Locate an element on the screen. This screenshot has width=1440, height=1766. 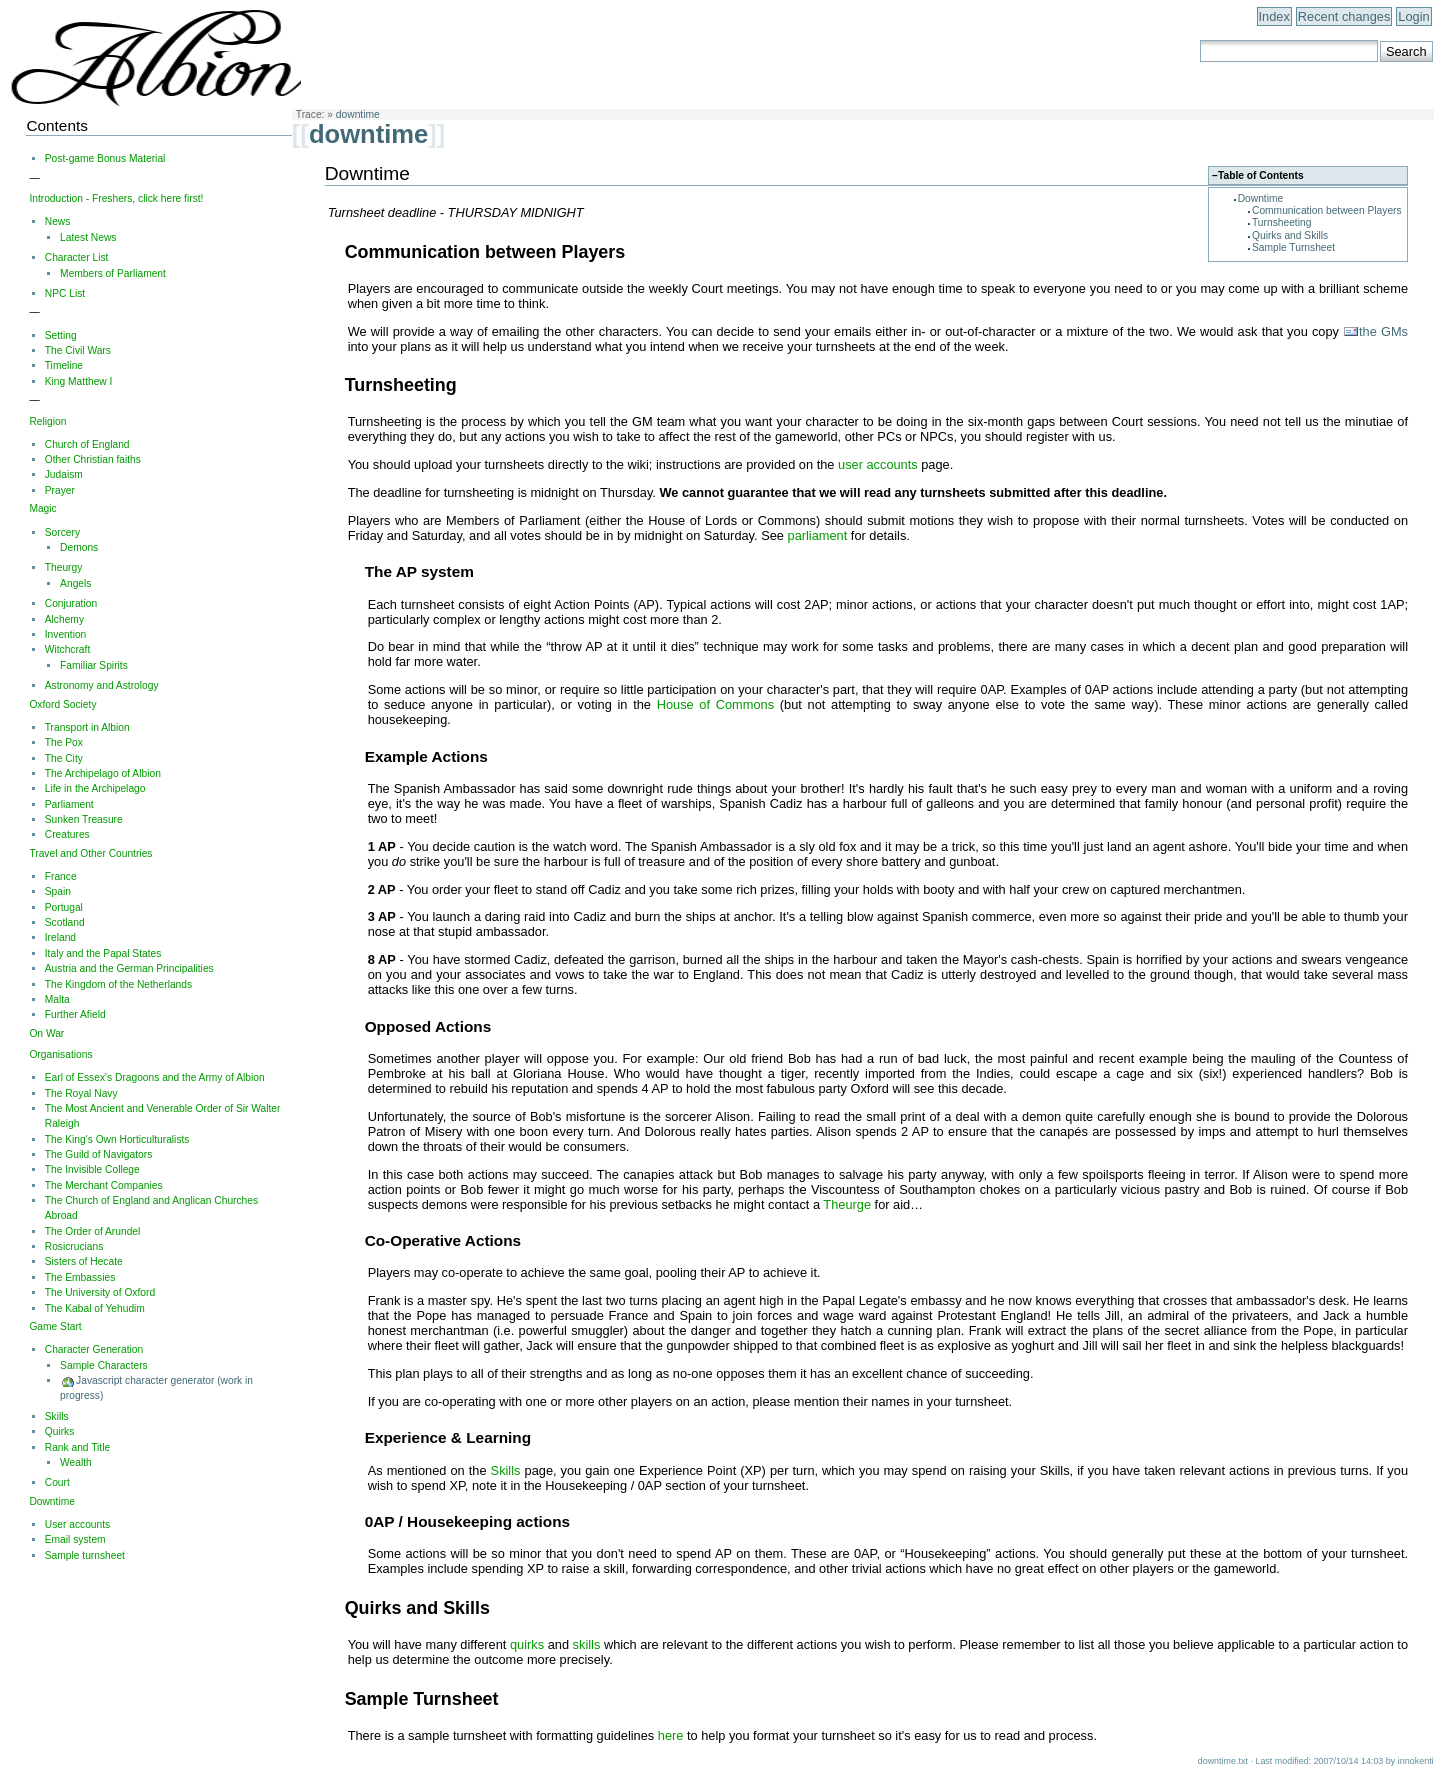
Court is located at coordinates (57, 1482).